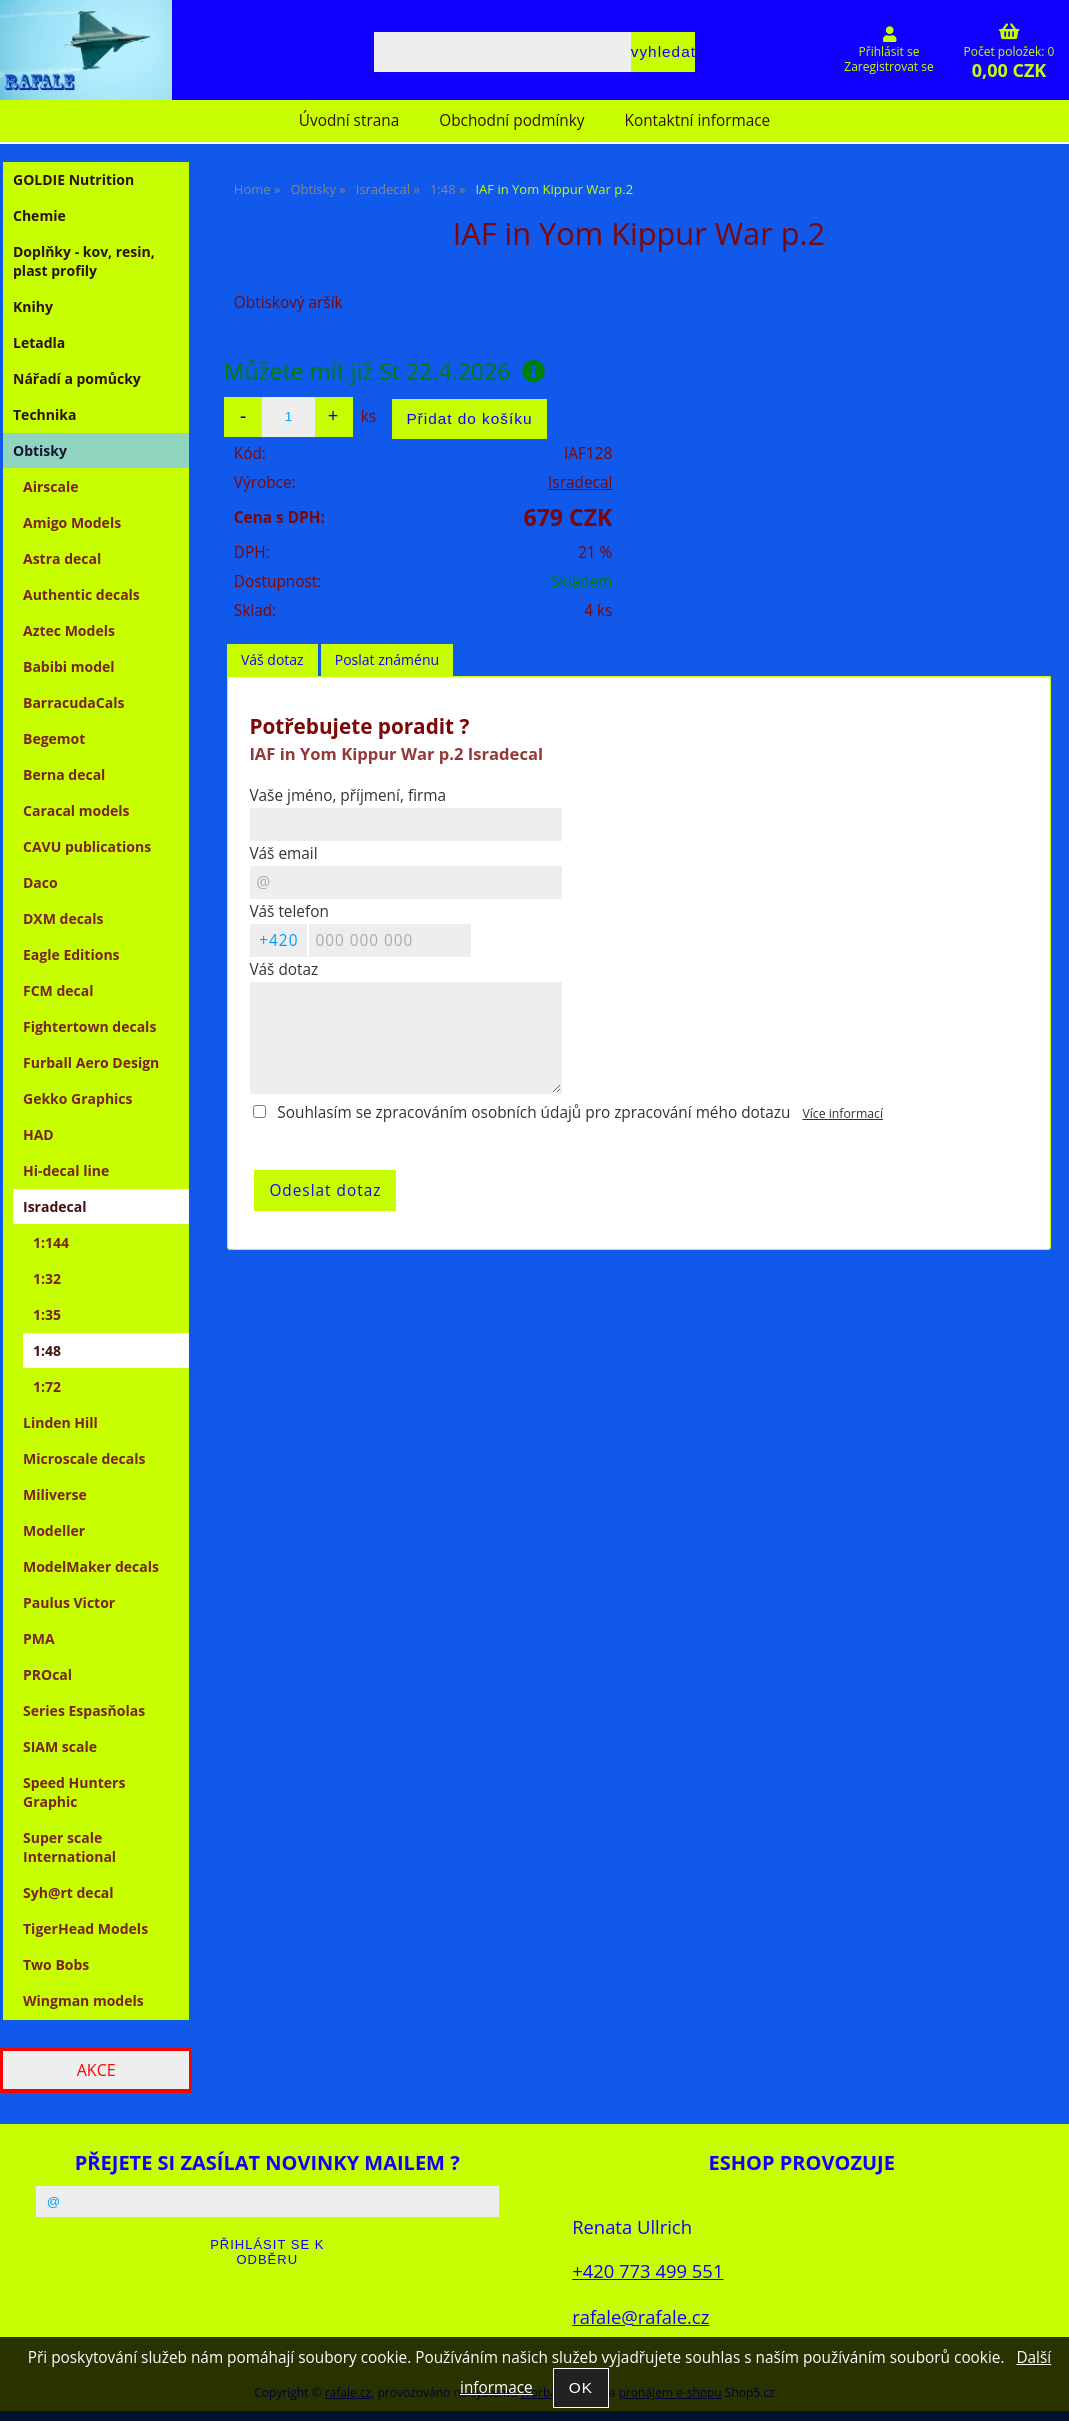 Image resolution: width=1069 pixels, height=2421 pixels. I want to click on GOLDIE Nutrition, so click(73, 179).